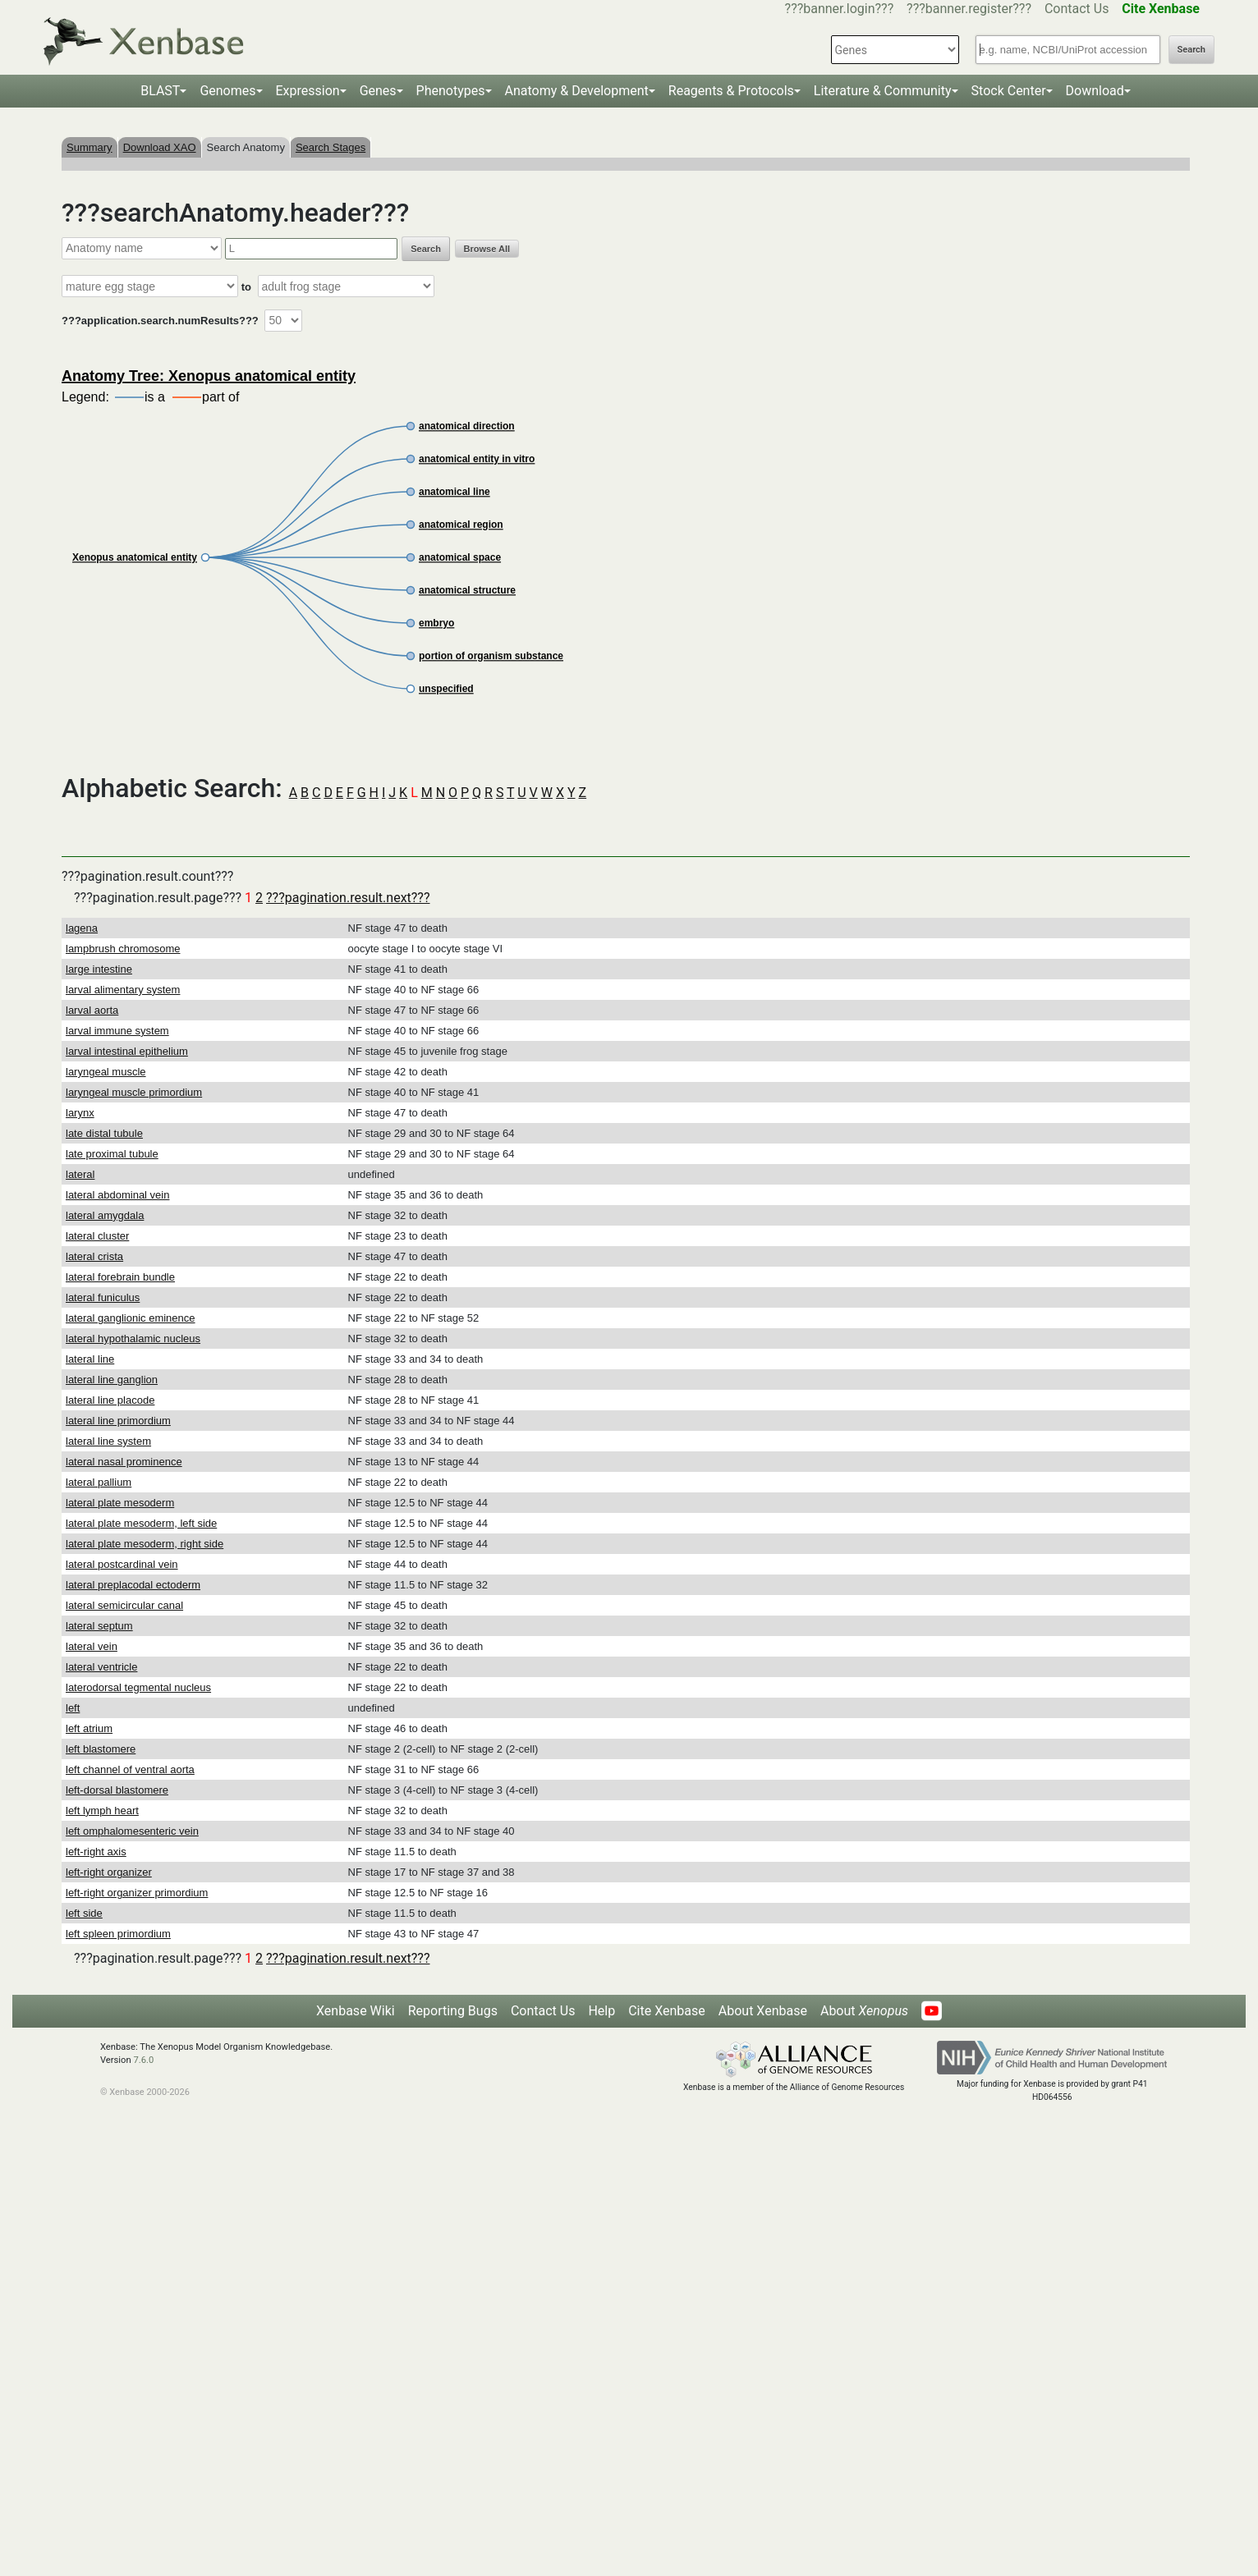 Image resolution: width=1258 pixels, height=2576 pixels. I want to click on lateral semicircular canal, so click(124, 1605).